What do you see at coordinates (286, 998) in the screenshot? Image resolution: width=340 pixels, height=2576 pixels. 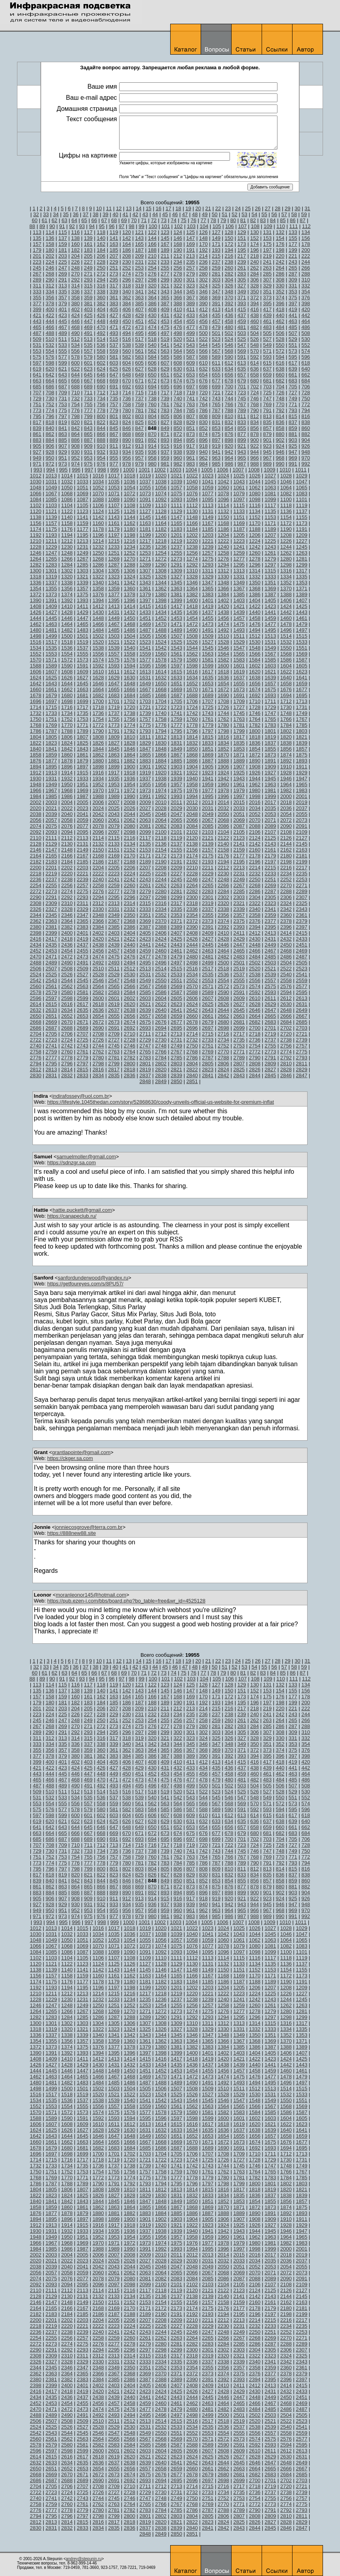 I see `2612` at bounding box center [286, 998].